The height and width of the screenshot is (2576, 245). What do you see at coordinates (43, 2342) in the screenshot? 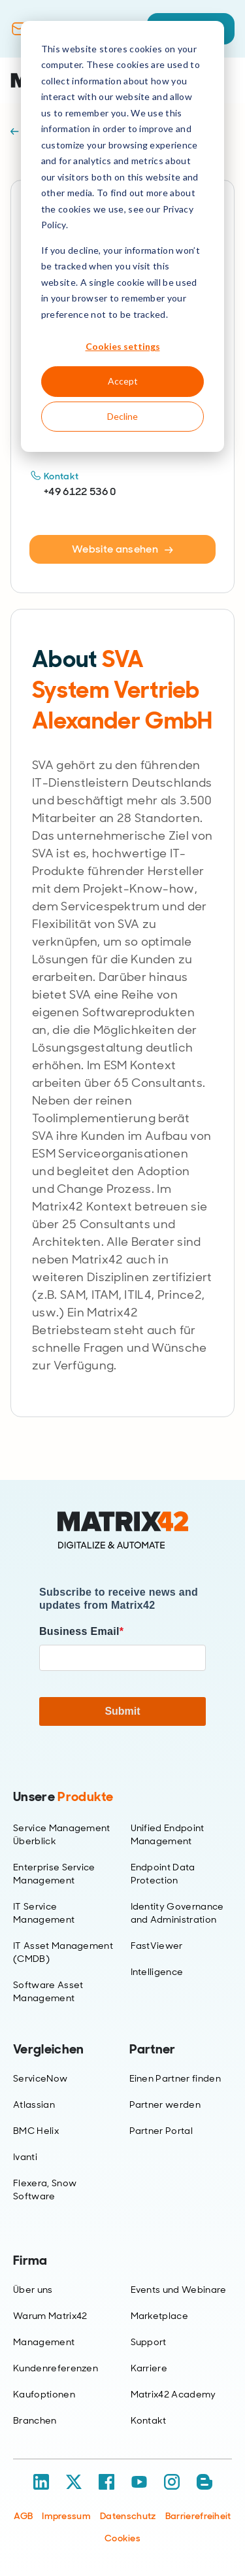
I see `Management` at bounding box center [43, 2342].